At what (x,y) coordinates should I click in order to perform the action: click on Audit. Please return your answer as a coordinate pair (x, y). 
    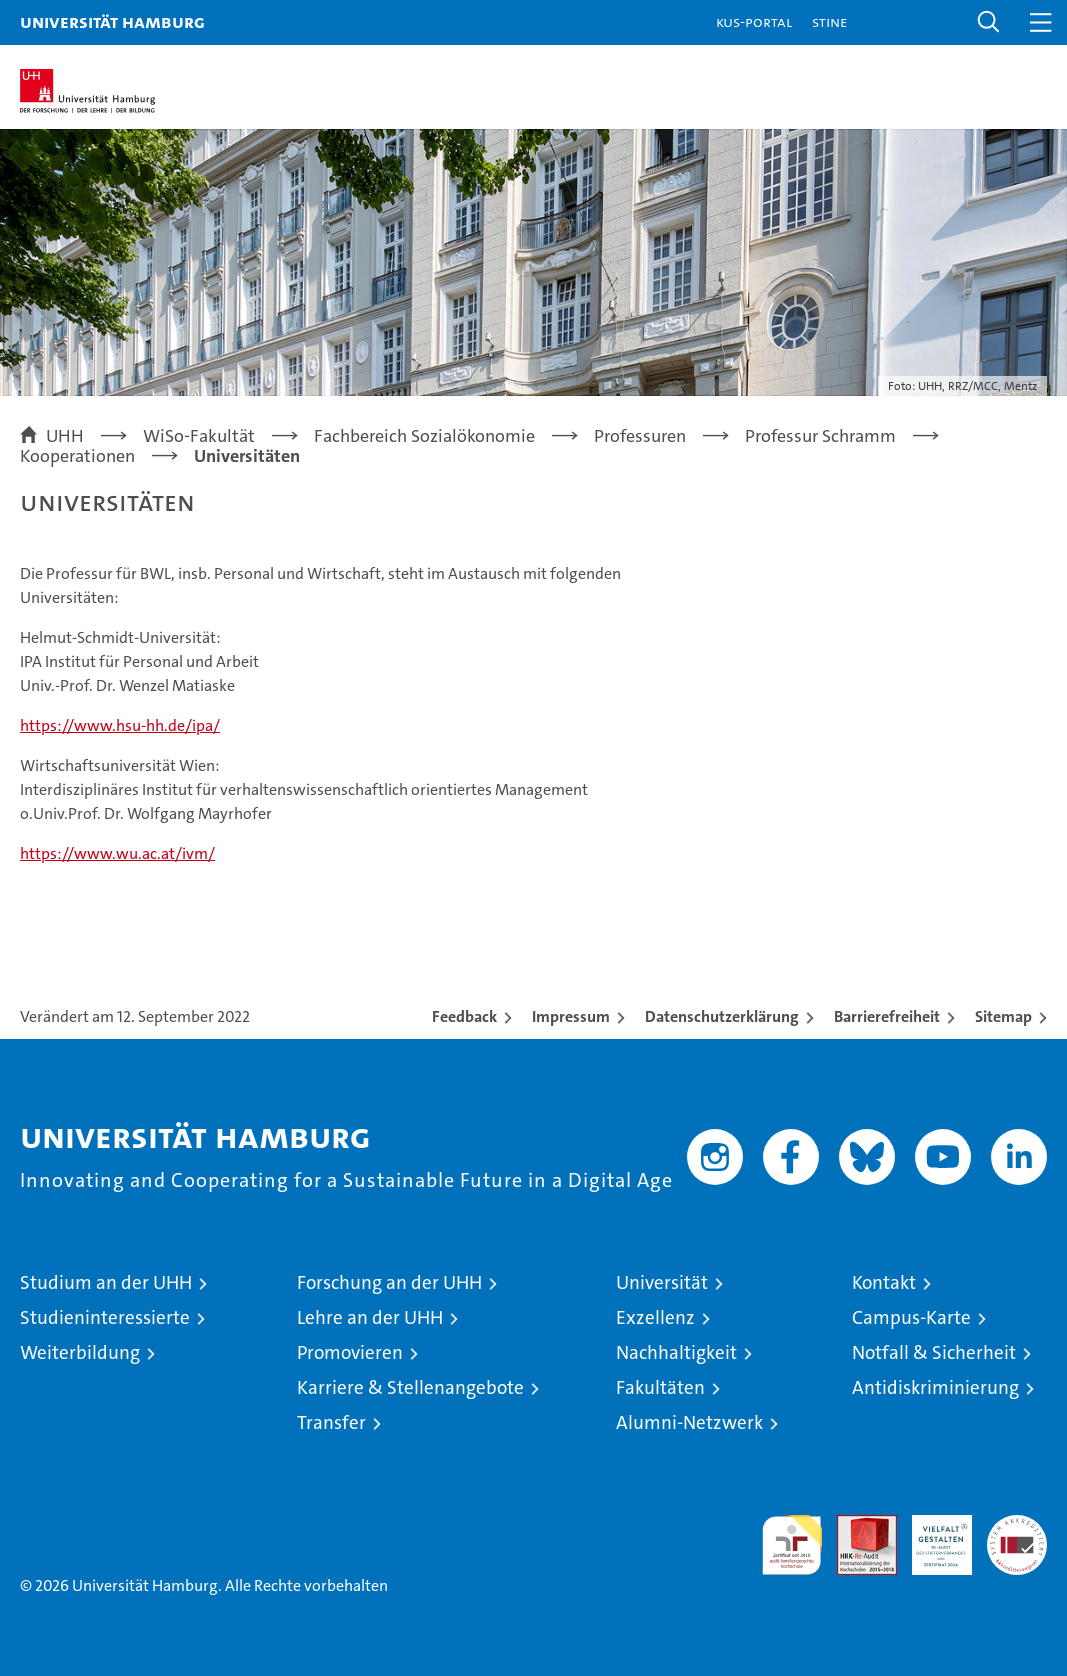
    Looking at the image, I should click on (856, 1525).